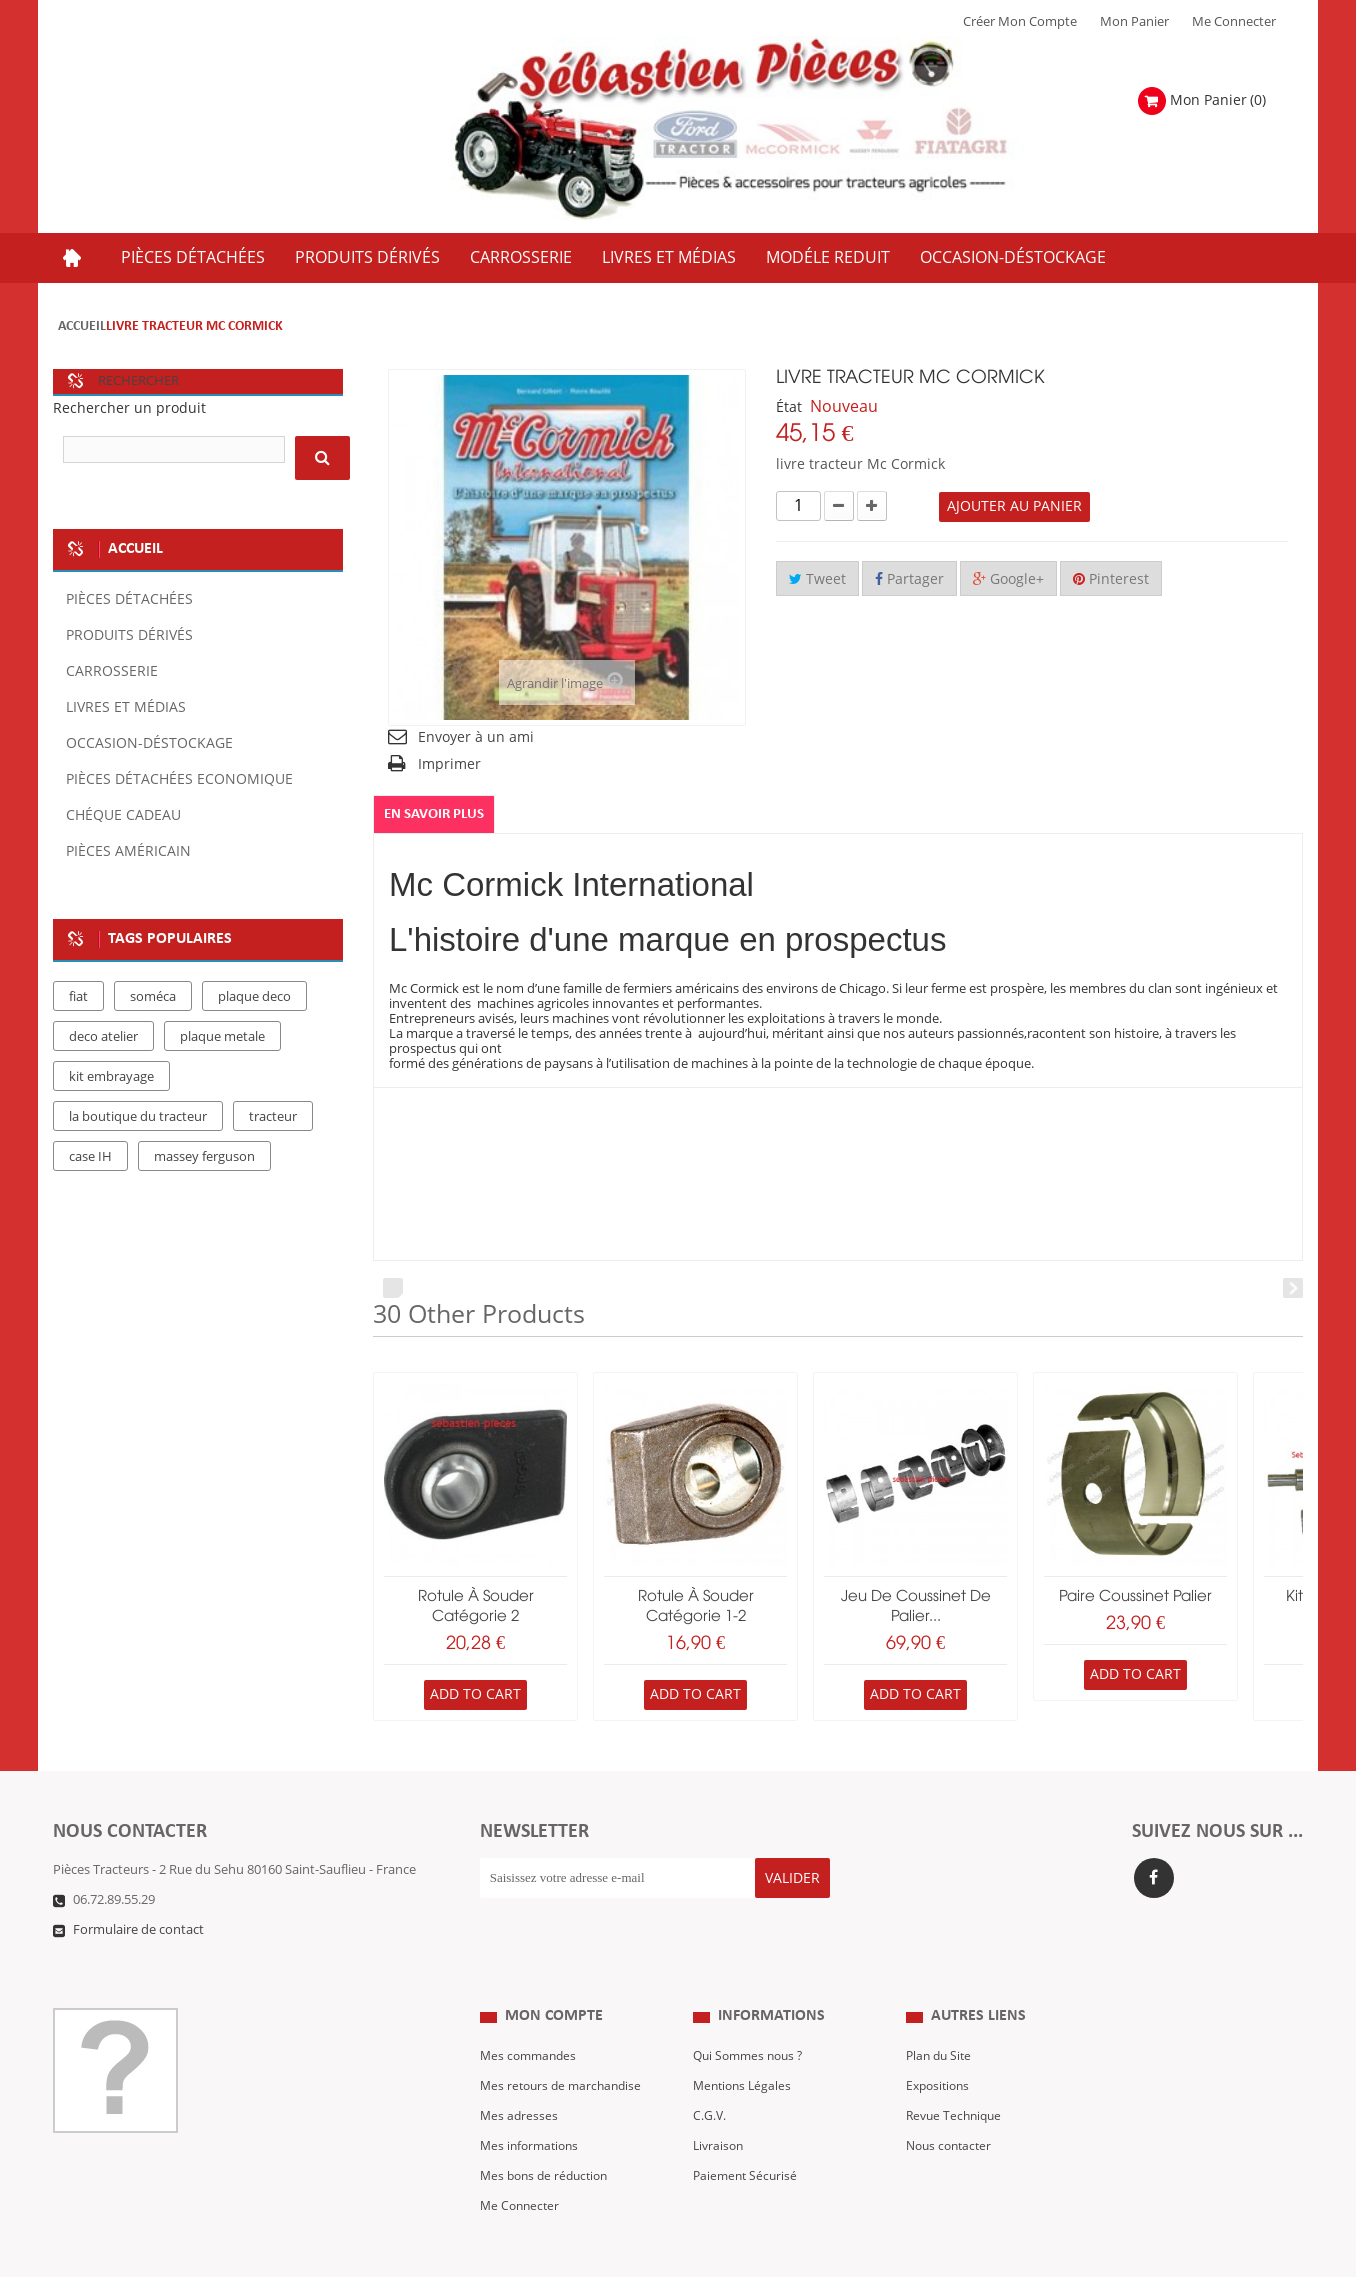 The height and width of the screenshot is (2277, 1356). What do you see at coordinates (393, 1288) in the screenshot?
I see `Prev` at bounding box center [393, 1288].